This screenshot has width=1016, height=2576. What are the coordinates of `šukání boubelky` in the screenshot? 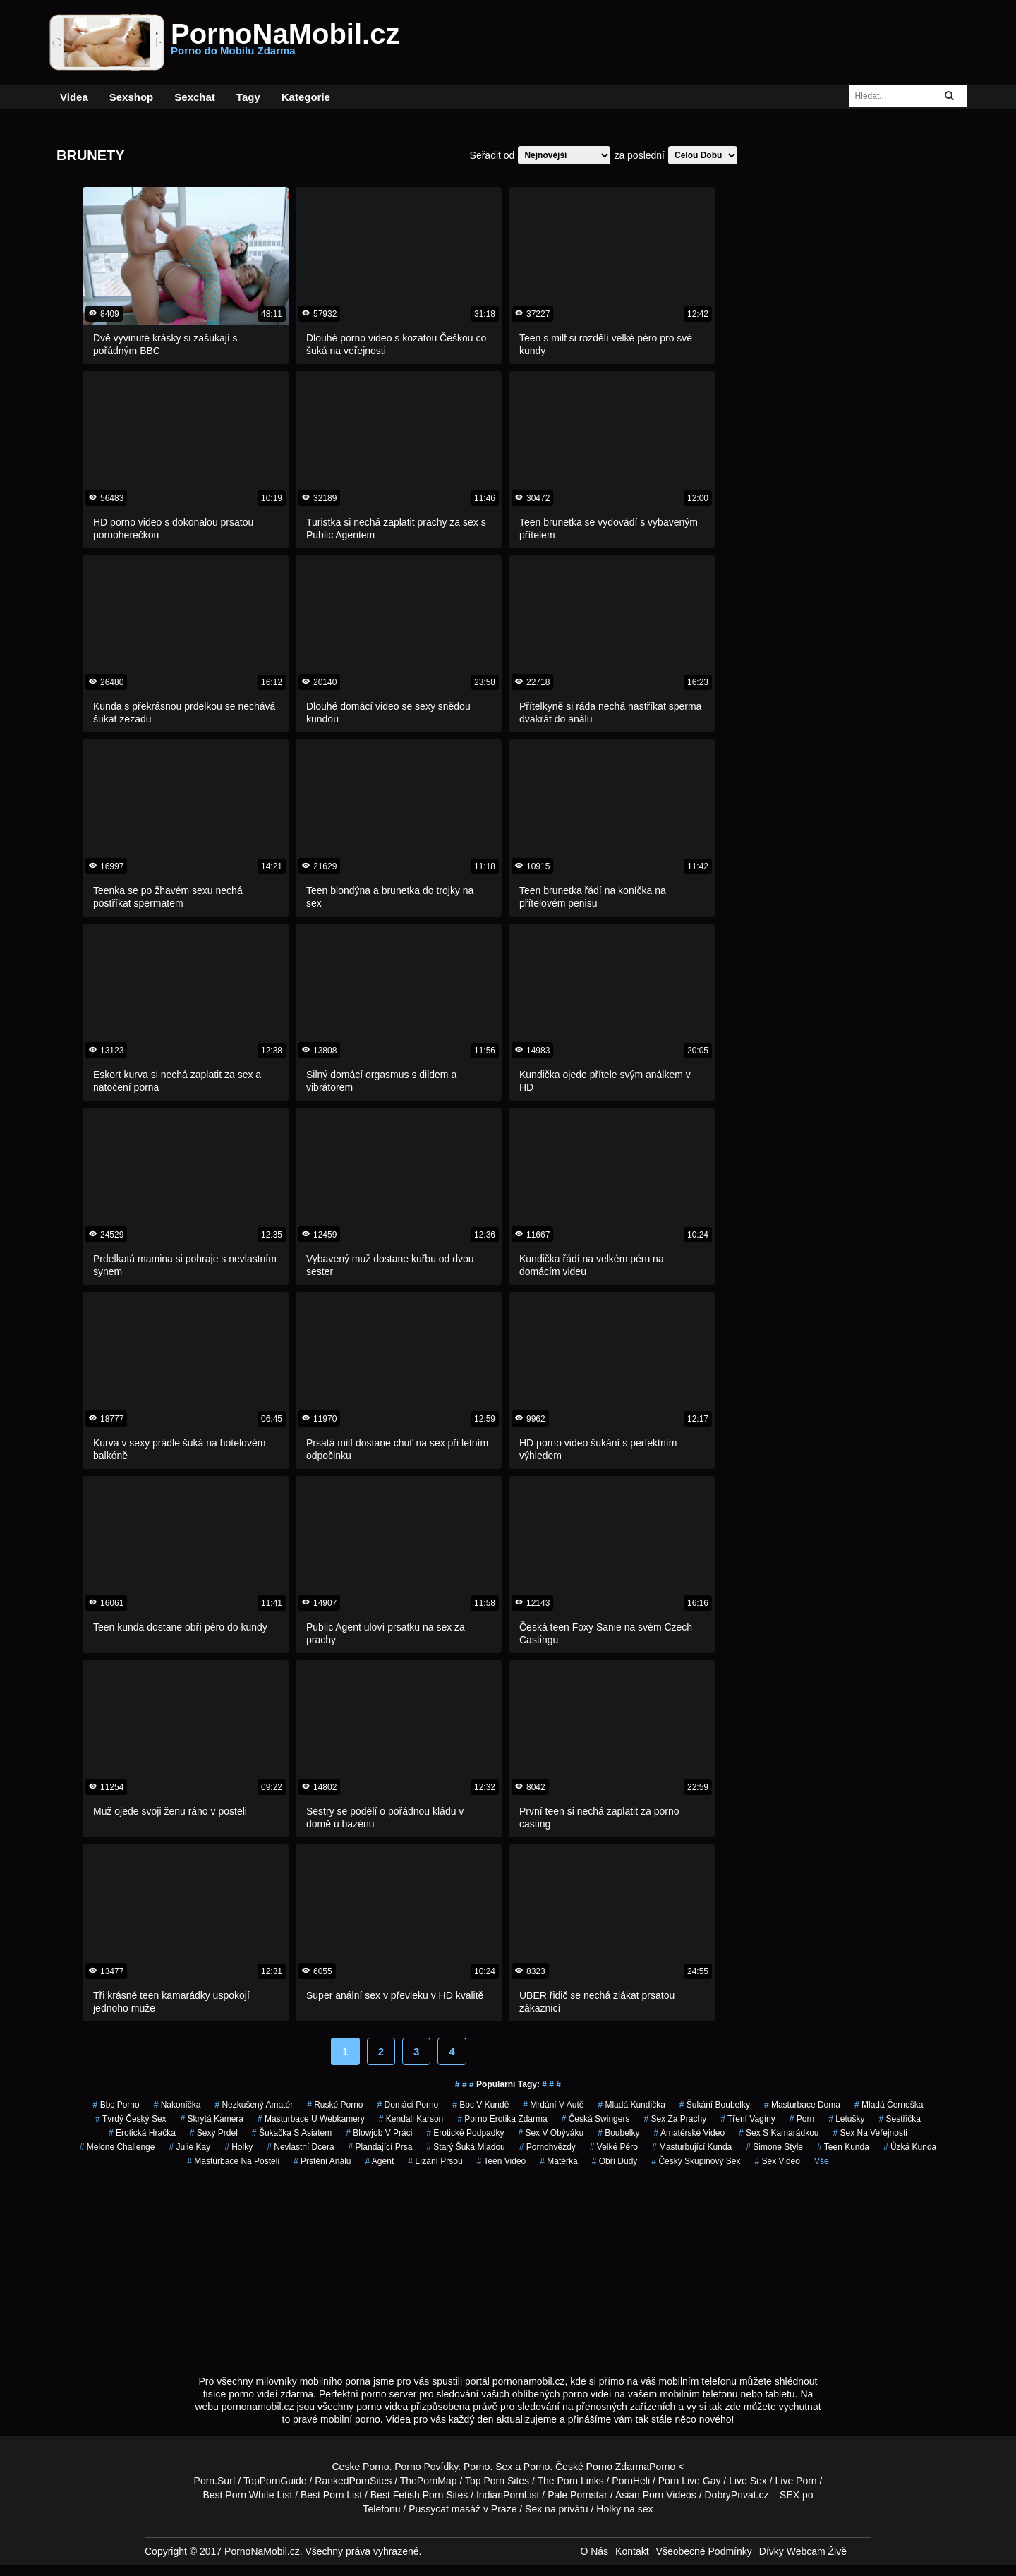 It's located at (714, 2105).